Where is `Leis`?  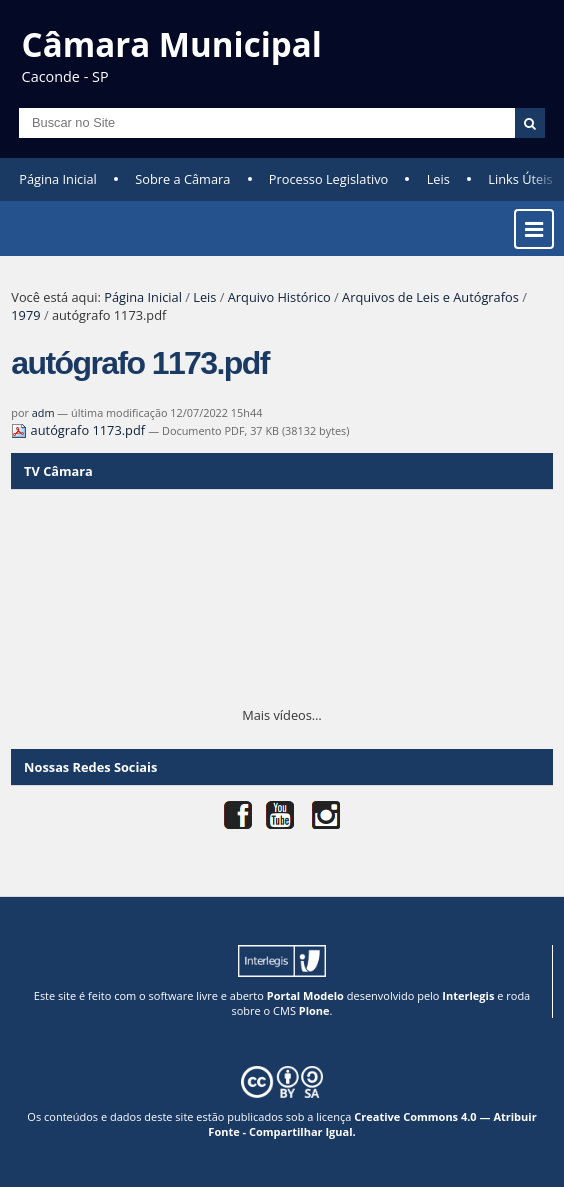
Leis is located at coordinates (438, 179).